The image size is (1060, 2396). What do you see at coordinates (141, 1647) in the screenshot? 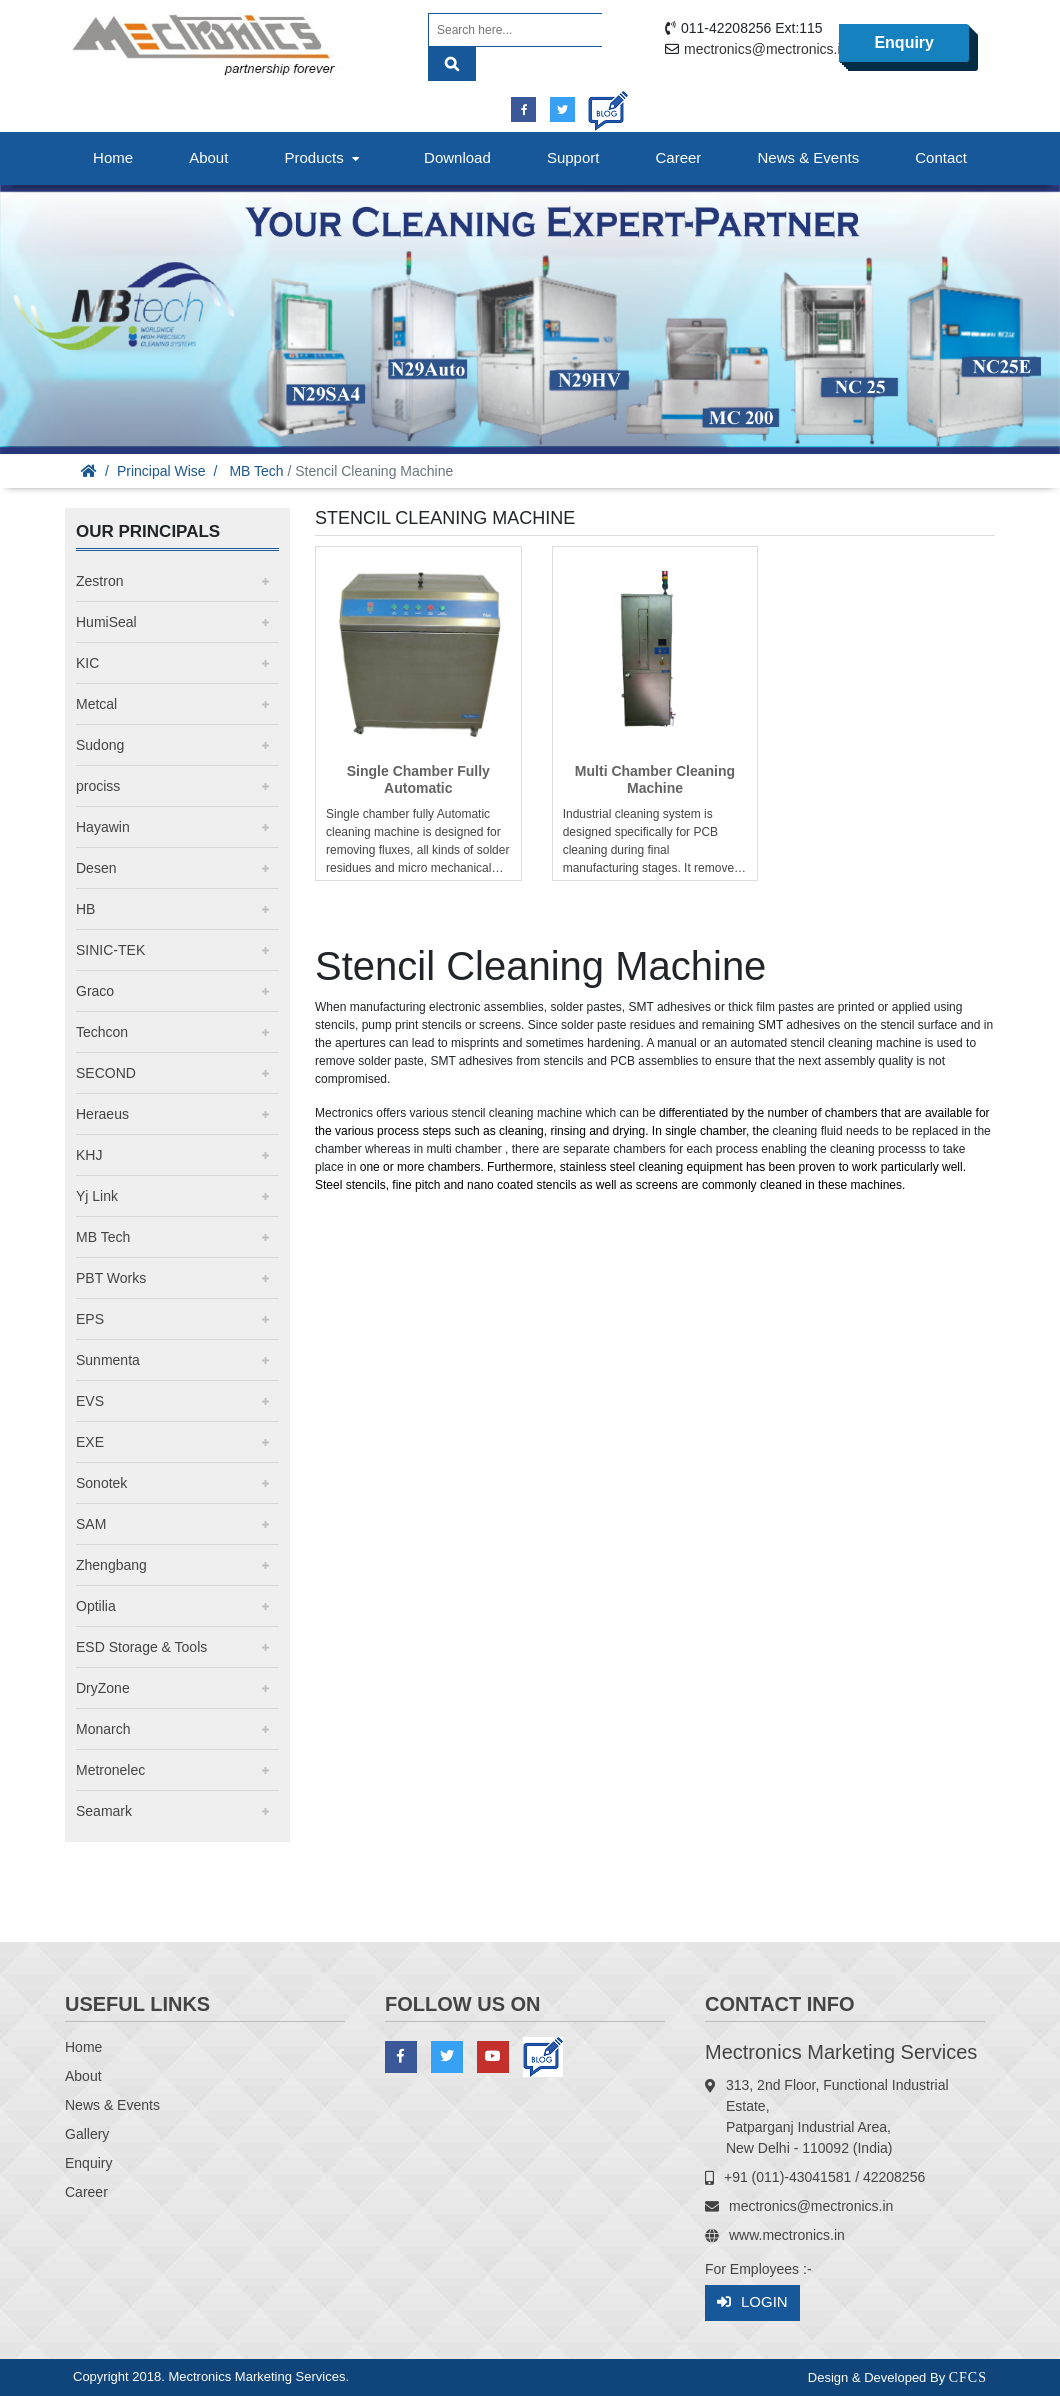
I see `ESD Storage & Tools` at bounding box center [141, 1647].